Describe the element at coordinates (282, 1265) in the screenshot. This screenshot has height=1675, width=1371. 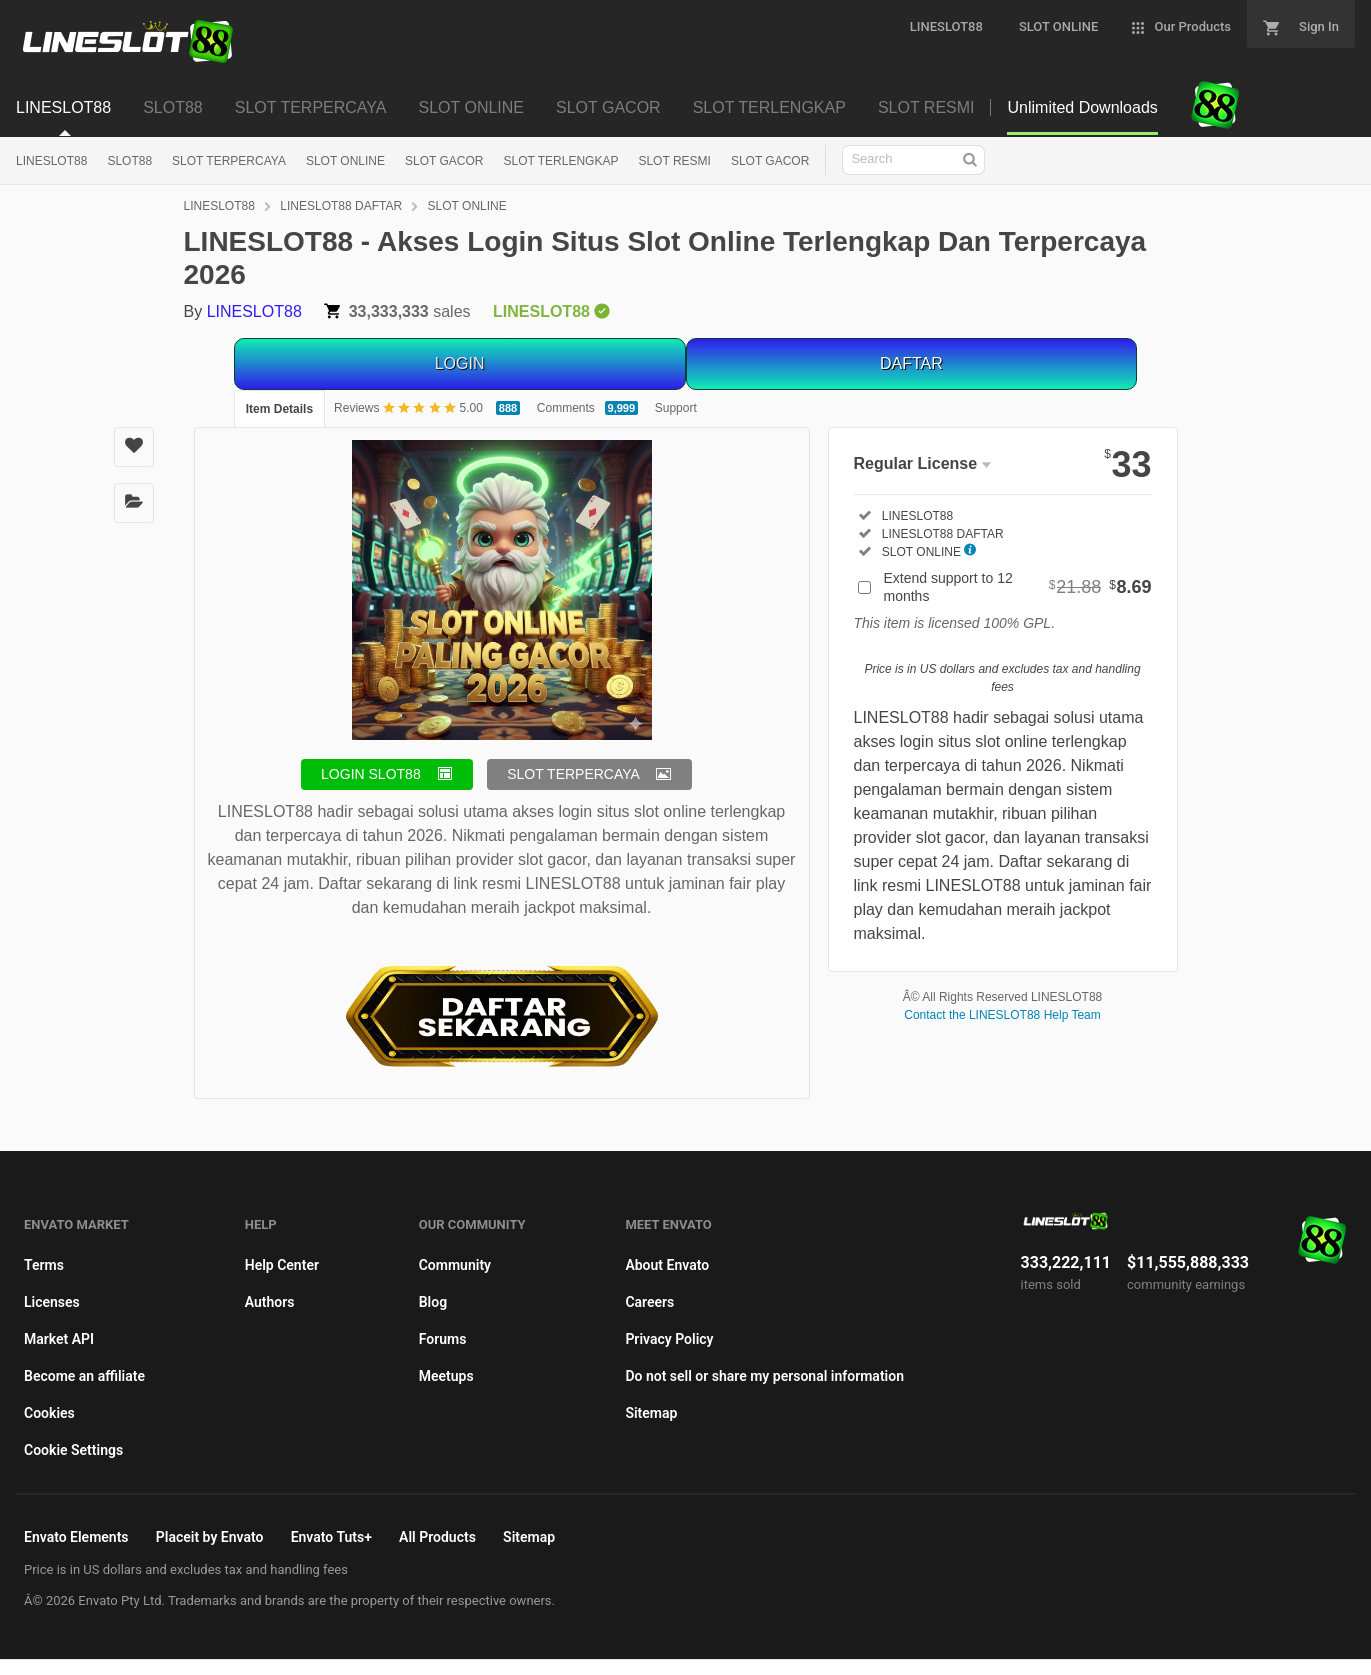
I see `Help Center` at that location.